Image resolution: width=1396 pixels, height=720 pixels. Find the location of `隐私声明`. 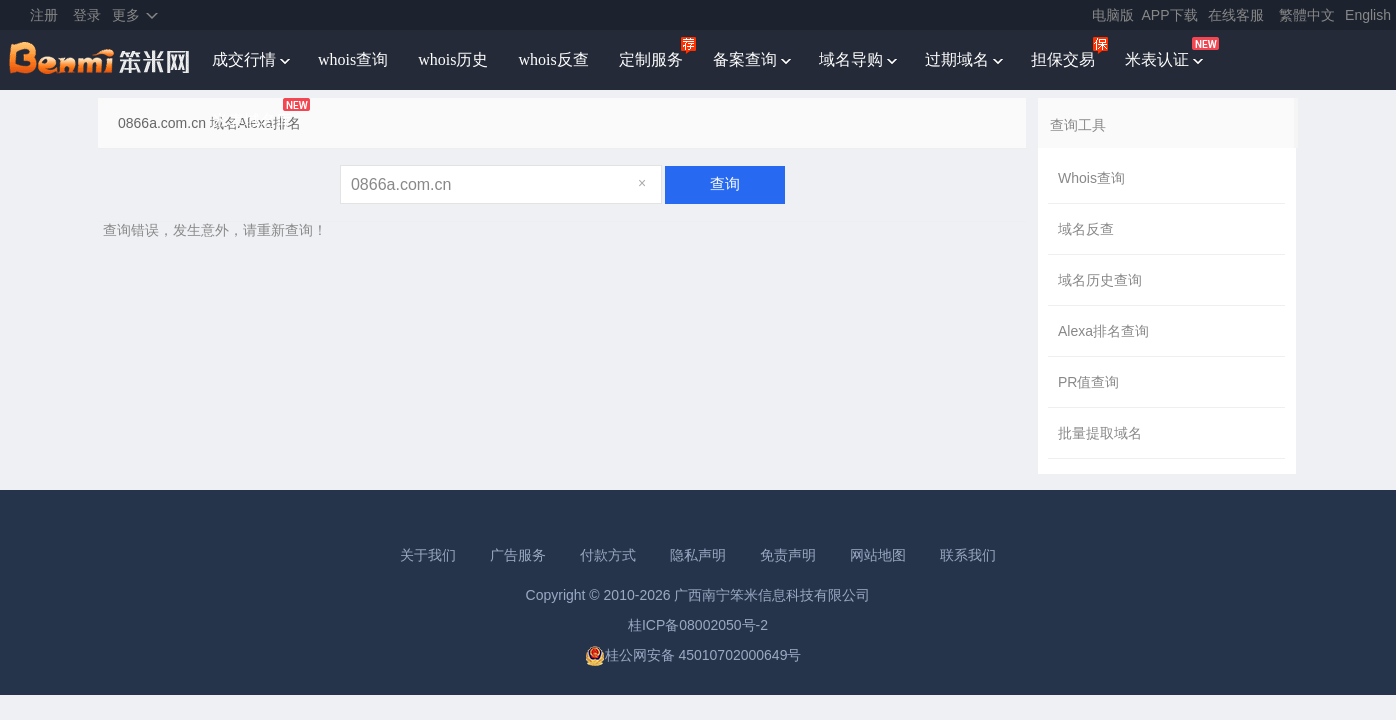

隐私声明 is located at coordinates (698, 555).